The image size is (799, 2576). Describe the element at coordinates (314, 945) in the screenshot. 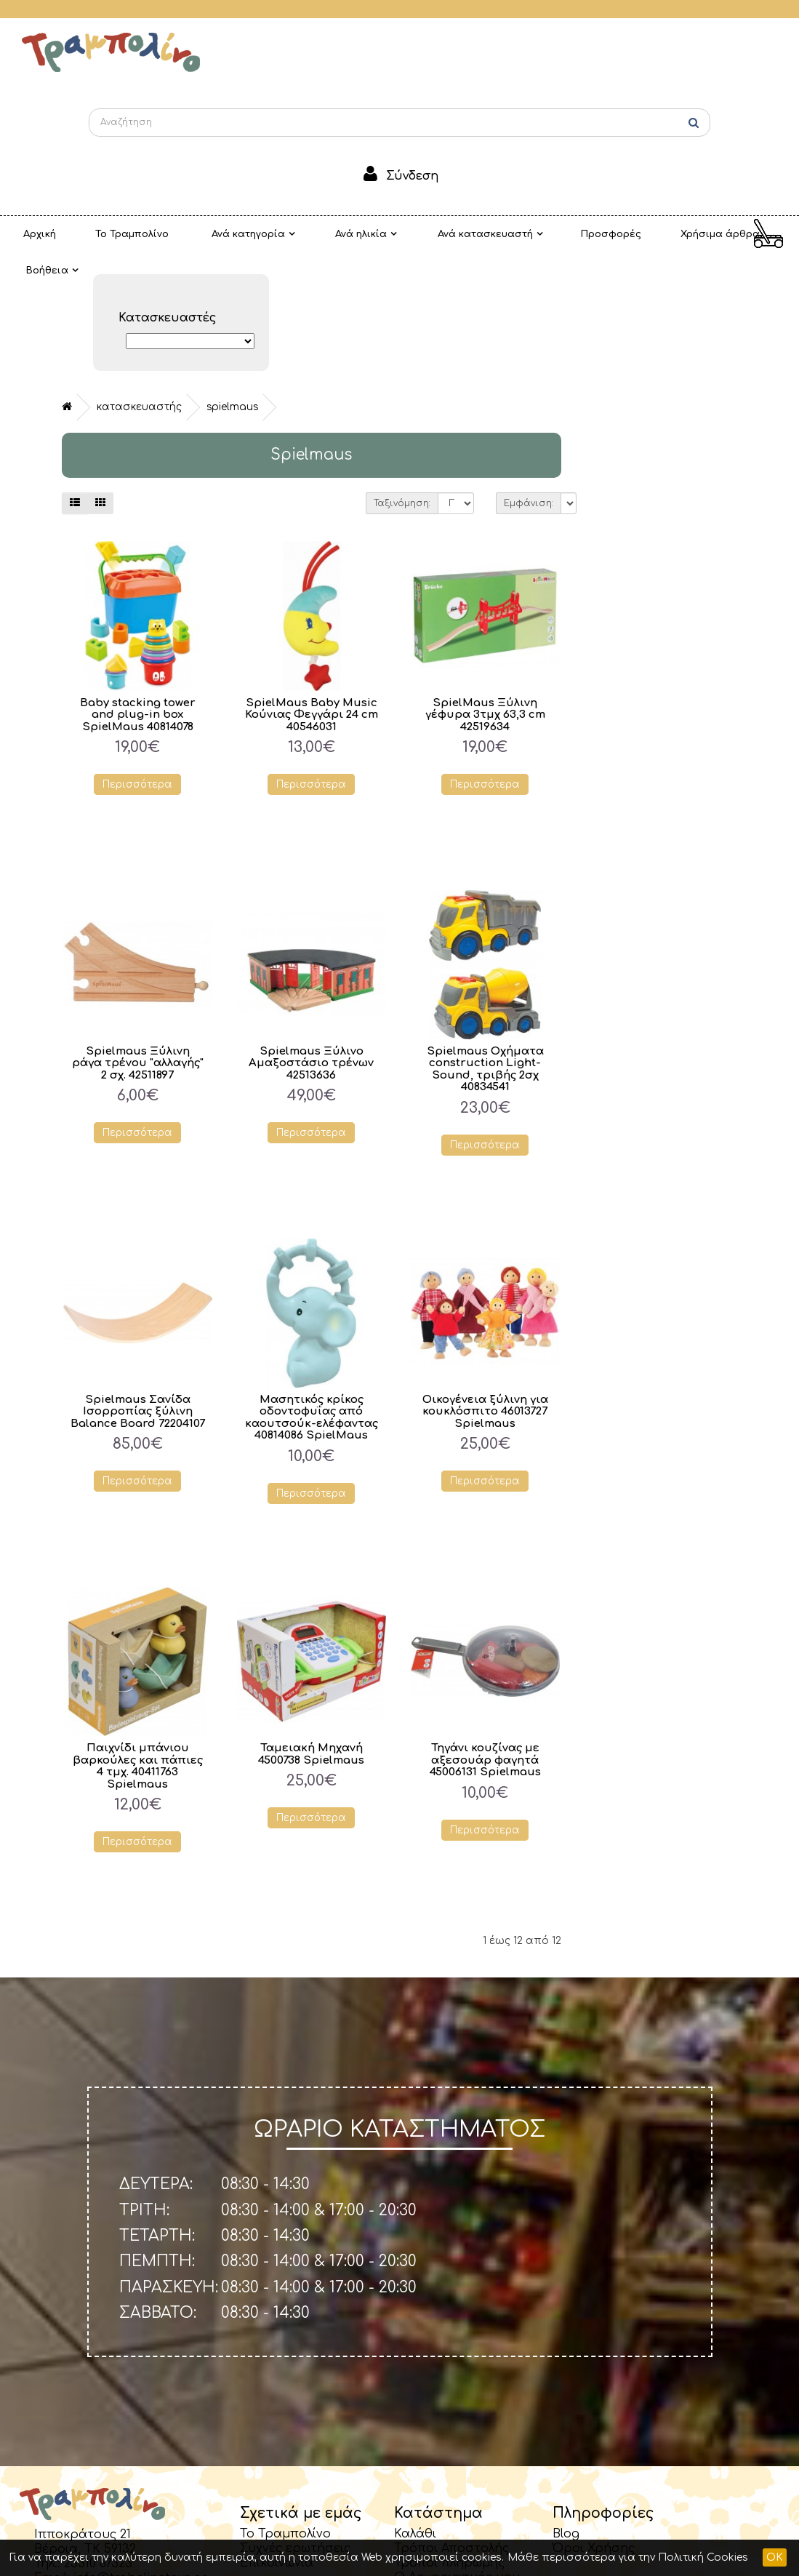

I see `Spielmaus Ξύλινη ράγα τρένου "αλλαγής" 2 σχ. 42511897` at that location.